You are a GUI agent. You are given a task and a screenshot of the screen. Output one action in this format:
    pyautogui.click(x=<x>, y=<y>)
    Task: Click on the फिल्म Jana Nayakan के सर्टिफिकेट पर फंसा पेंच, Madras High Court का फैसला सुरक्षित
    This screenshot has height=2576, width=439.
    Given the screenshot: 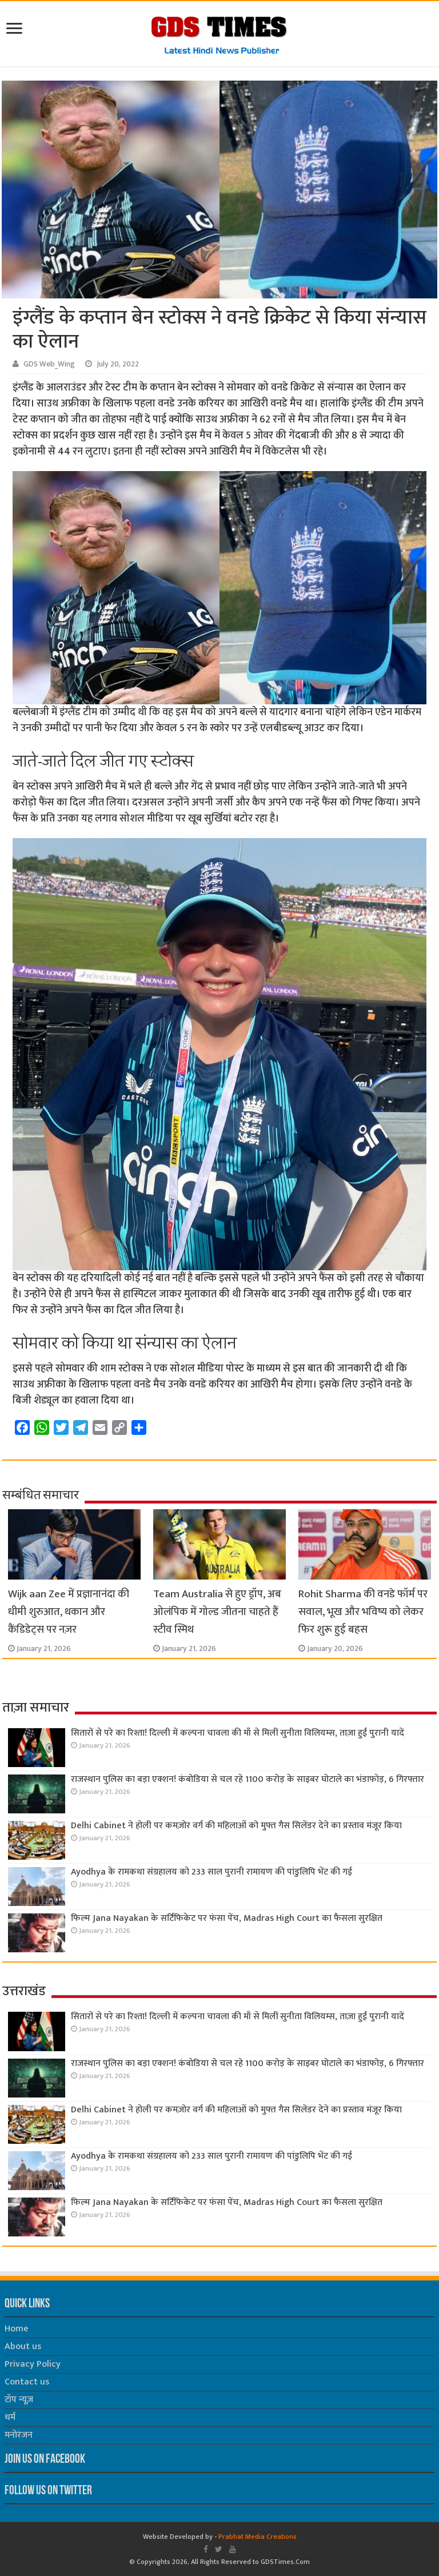 What is the action you would take?
    pyautogui.click(x=226, y=1918)
    